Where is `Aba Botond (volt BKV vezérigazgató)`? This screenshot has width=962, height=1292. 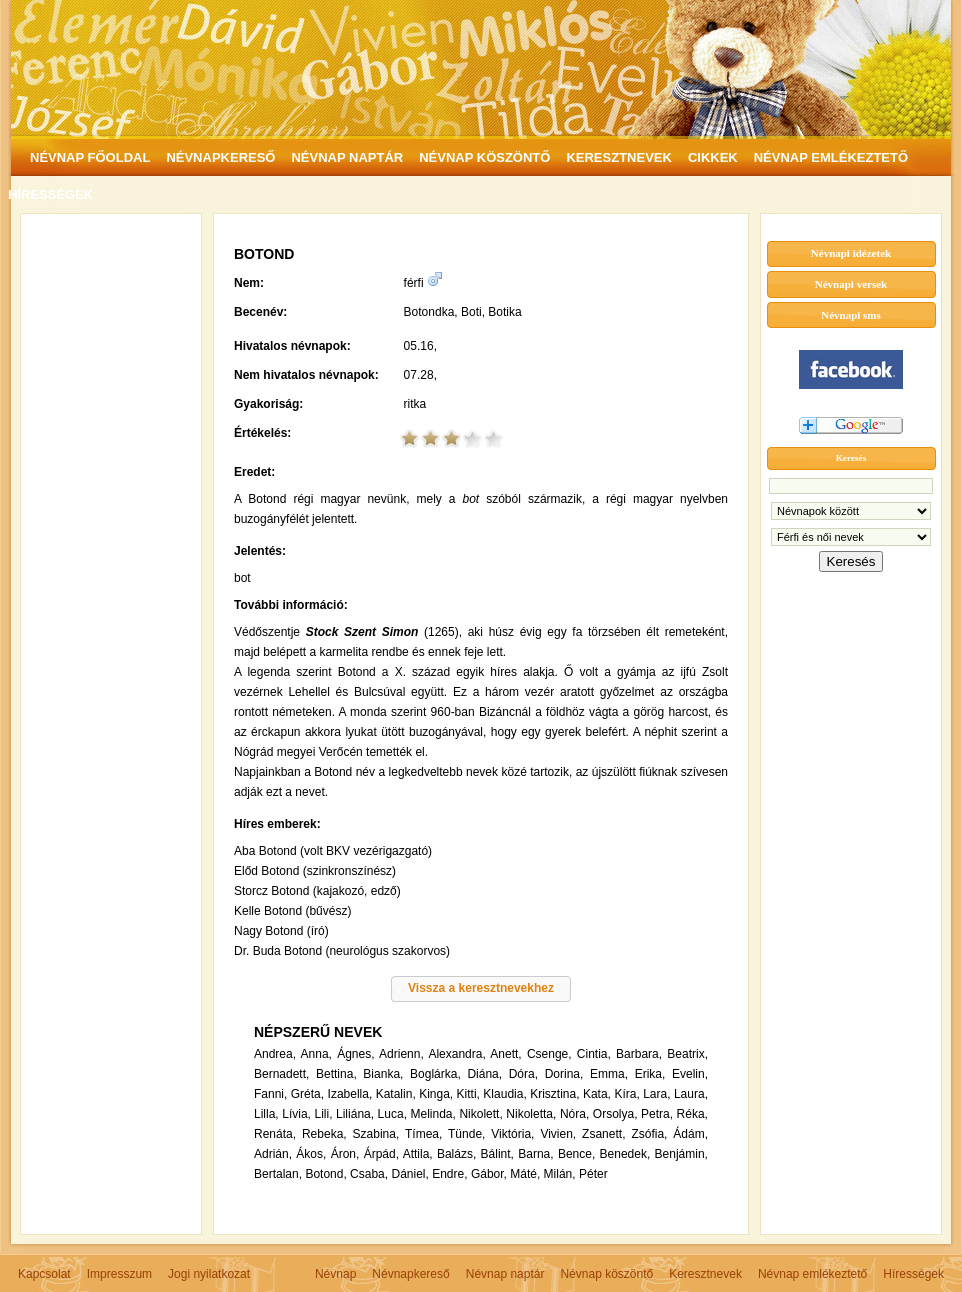
Aba Botond (volt BKV vezérigazgató) is located at coordinates (333, 851).